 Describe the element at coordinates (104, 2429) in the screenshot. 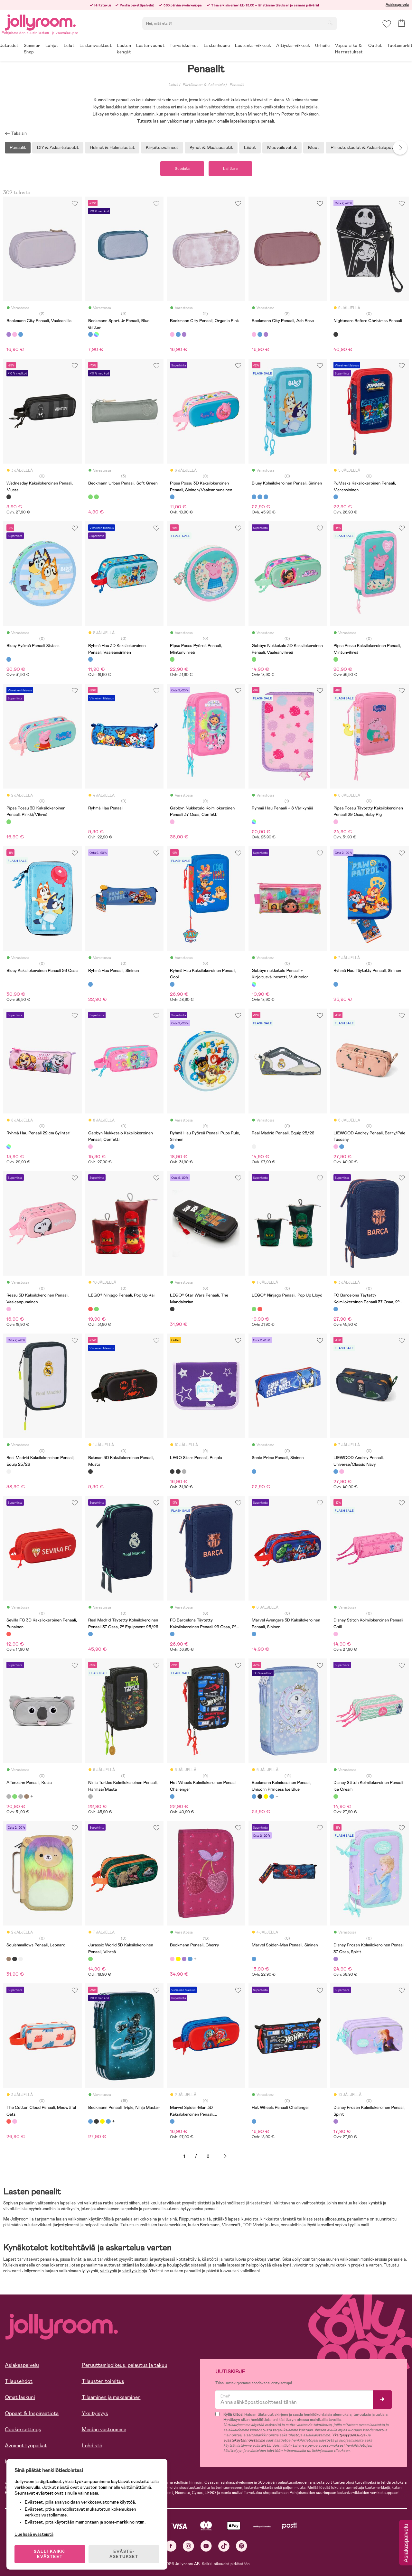

I see `Meidän vastuumme` at that location.